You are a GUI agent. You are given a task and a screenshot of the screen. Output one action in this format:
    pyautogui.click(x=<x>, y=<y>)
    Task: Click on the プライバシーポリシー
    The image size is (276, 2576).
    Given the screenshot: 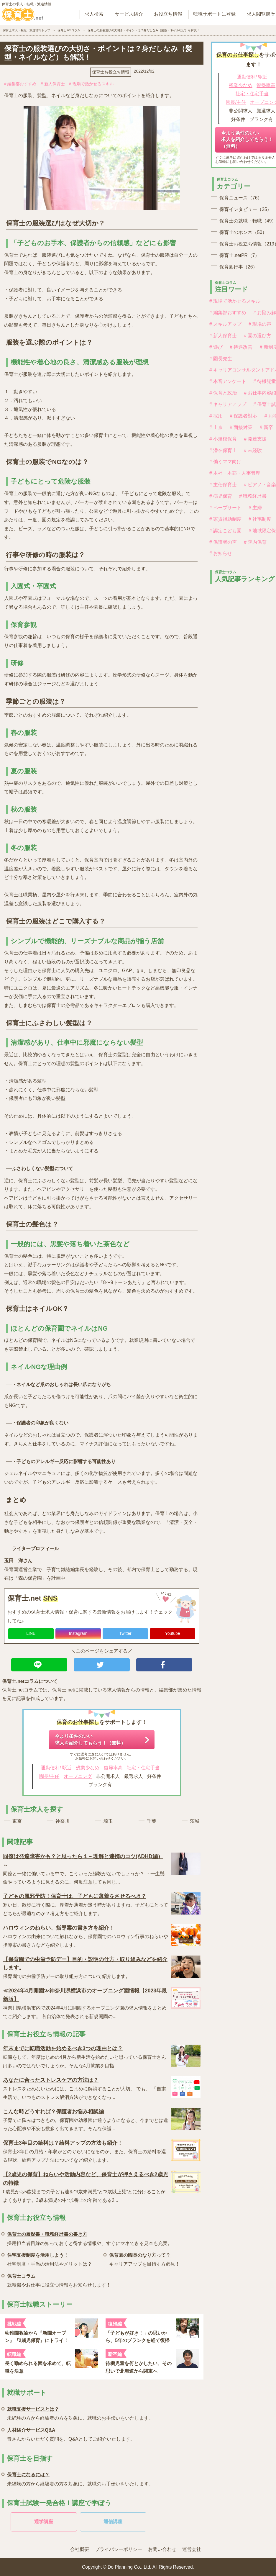 What is the action you would take?
    pyautogui.click(x=118, y=2549)
    